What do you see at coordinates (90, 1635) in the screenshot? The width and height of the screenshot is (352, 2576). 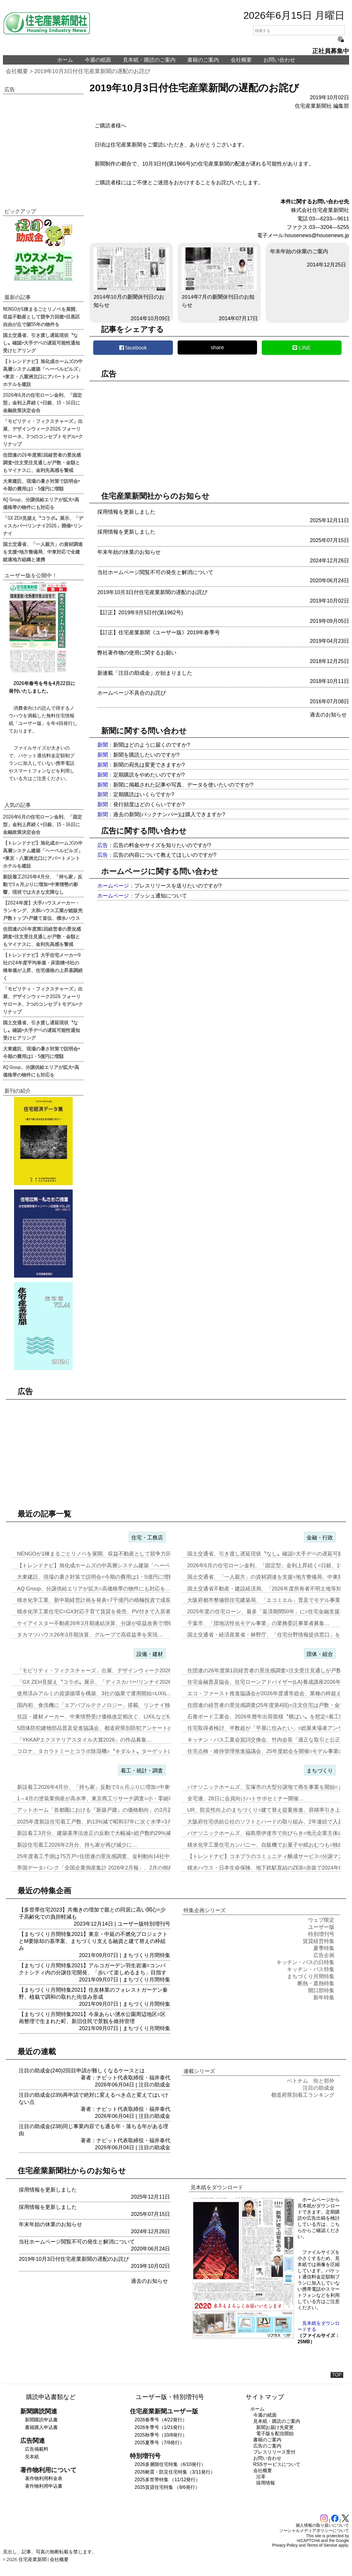 I see `タカマツハウス26年3月期決算、グループで高収益率を実現…` at bounding box center [90, 1635].